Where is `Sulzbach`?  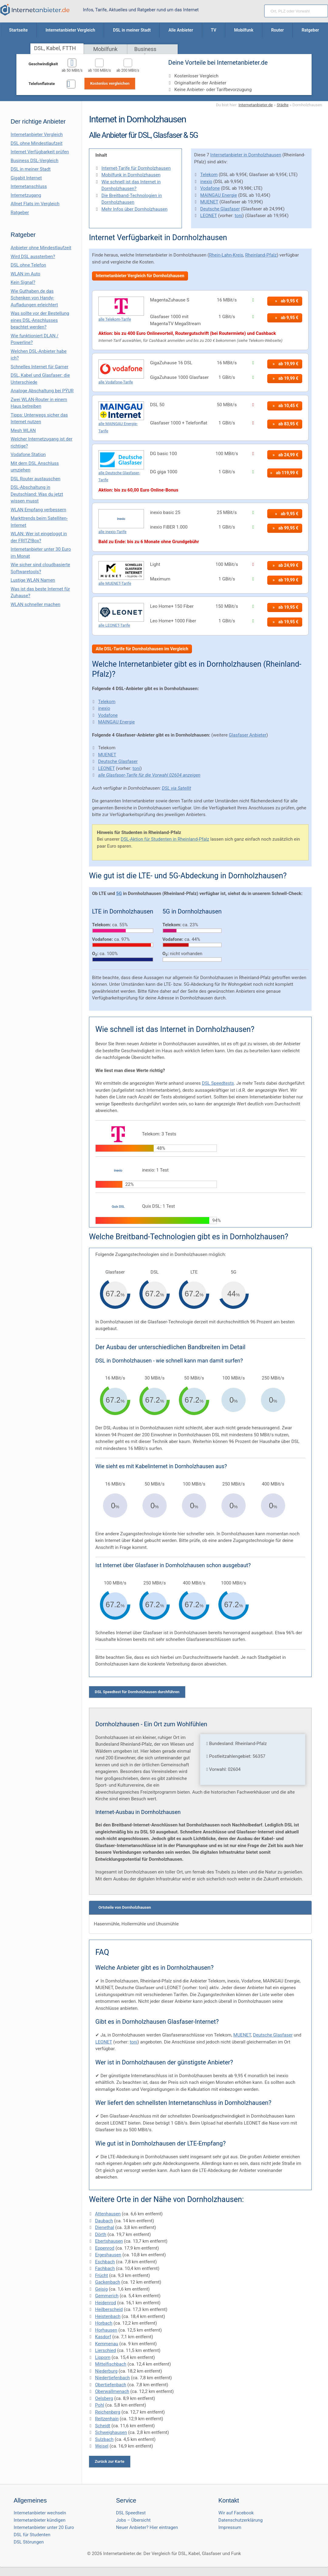 Sulzbach is located at coordinates (104, 2439).